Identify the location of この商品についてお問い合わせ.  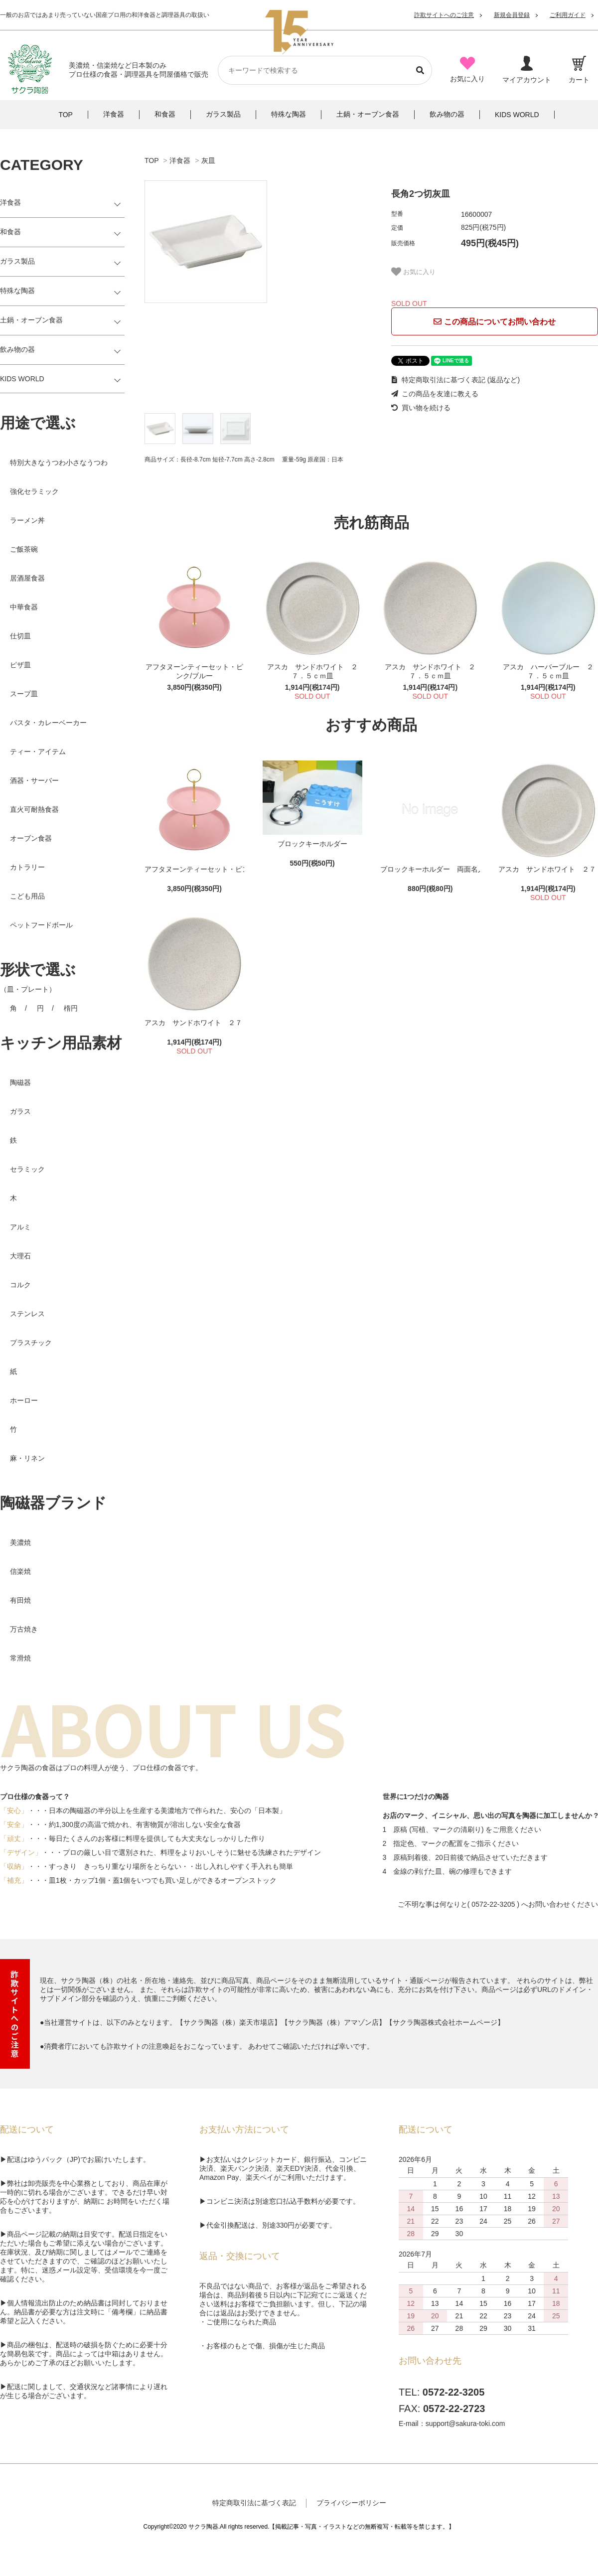
(494, 321).